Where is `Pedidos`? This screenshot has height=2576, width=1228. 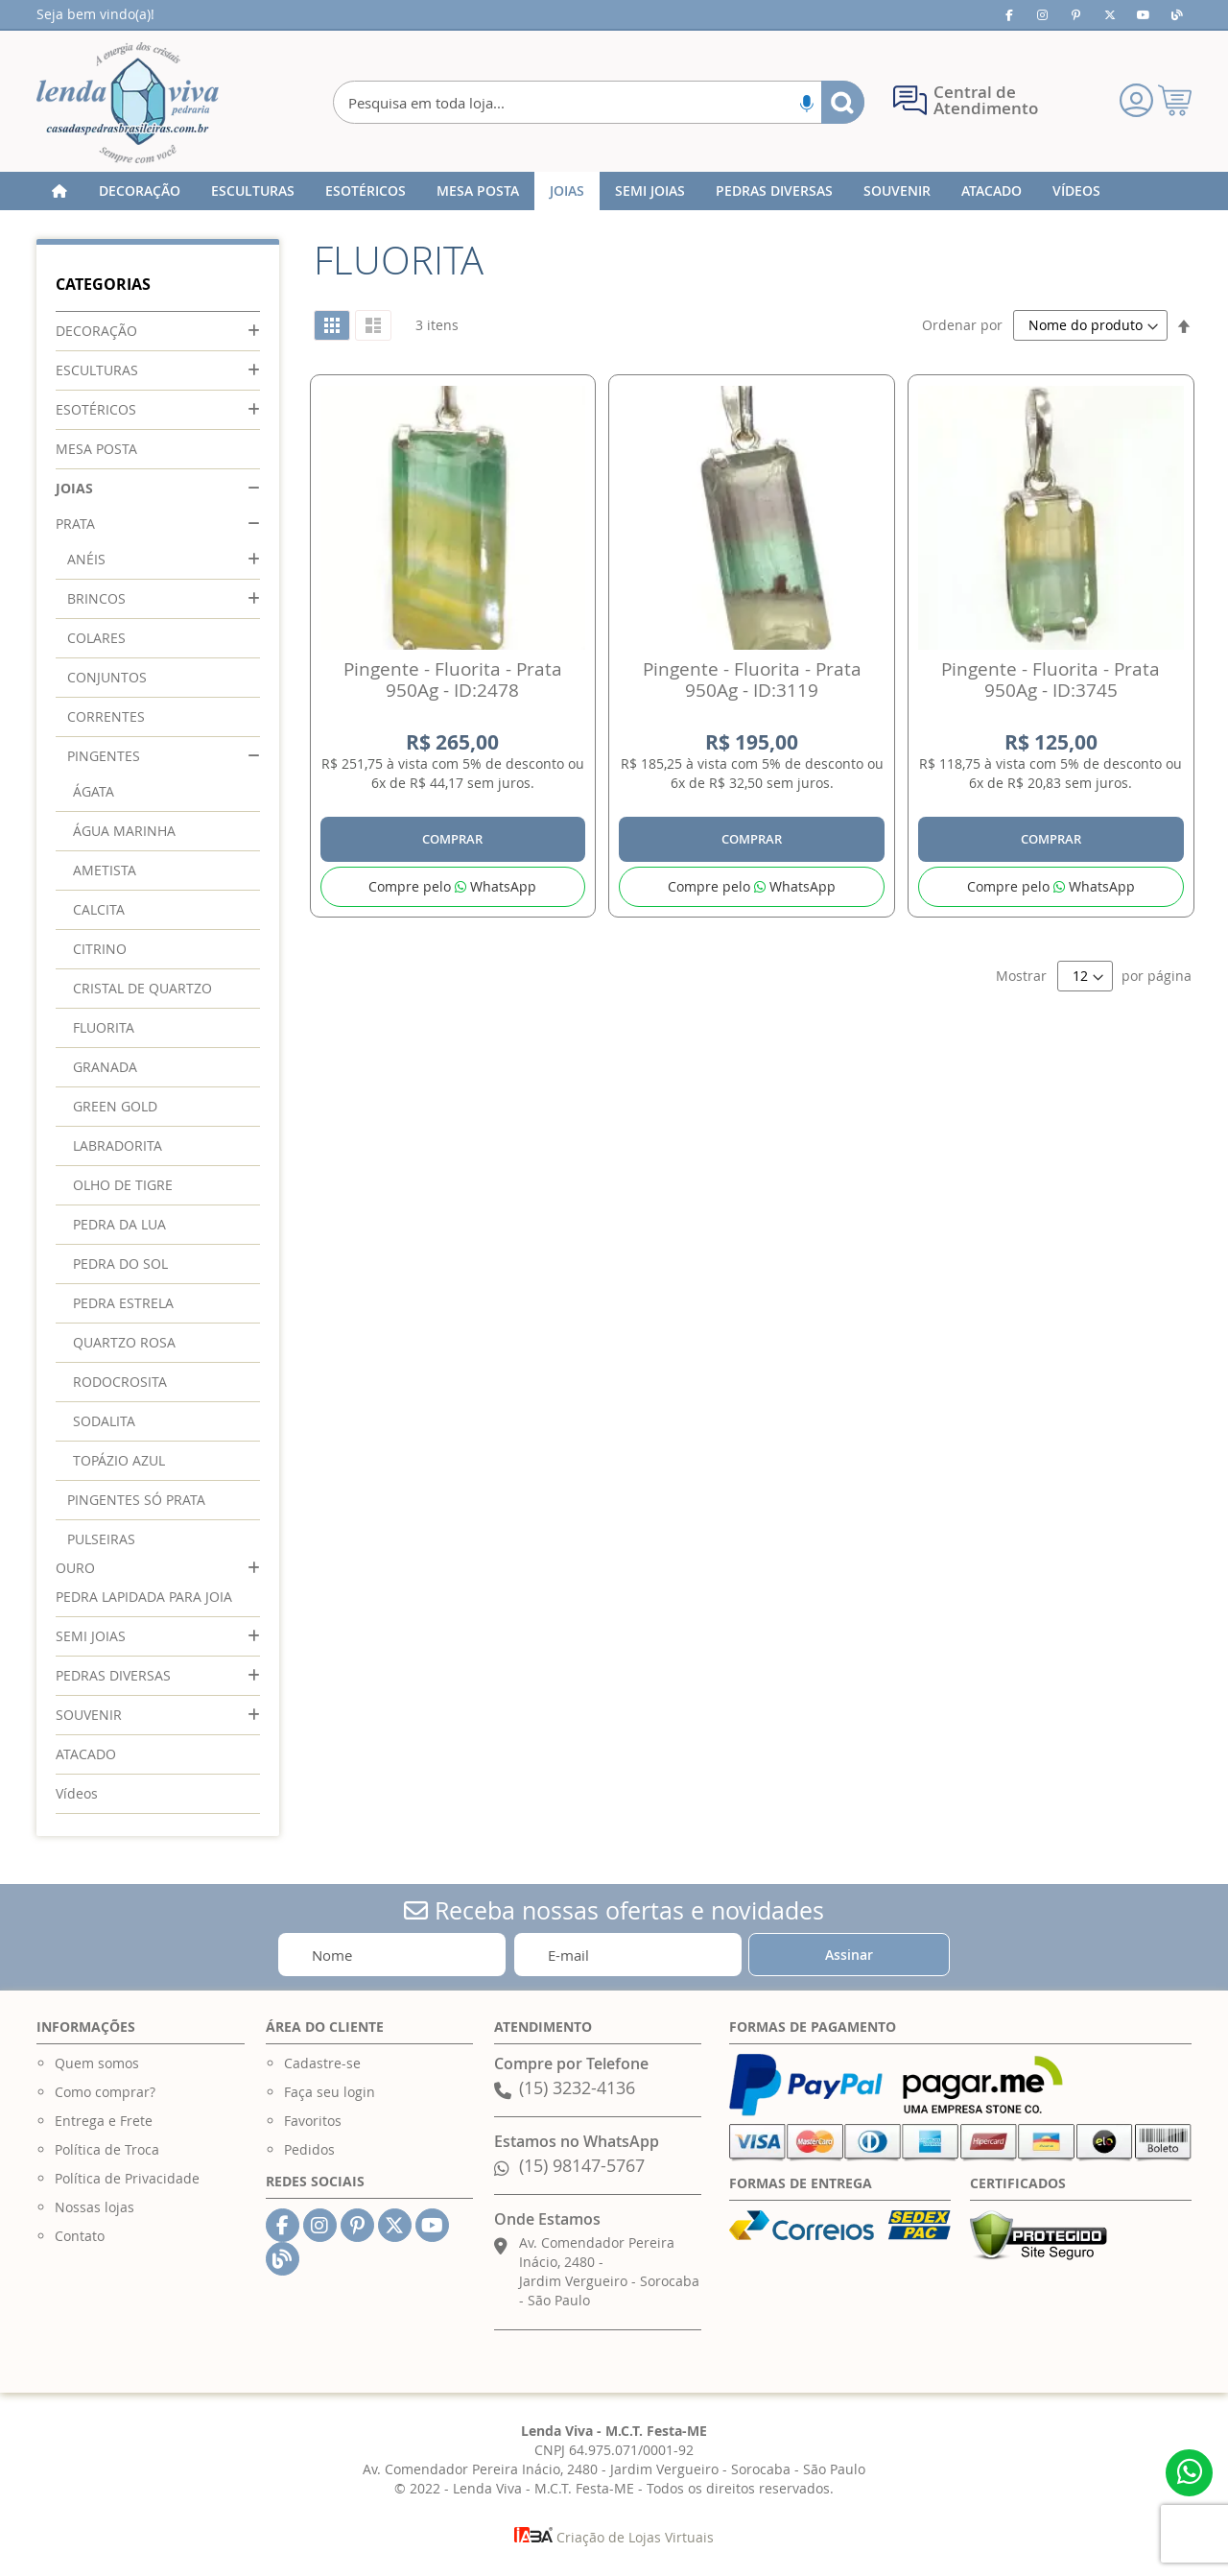 Pedidos is located at coordinates (309, 2149).